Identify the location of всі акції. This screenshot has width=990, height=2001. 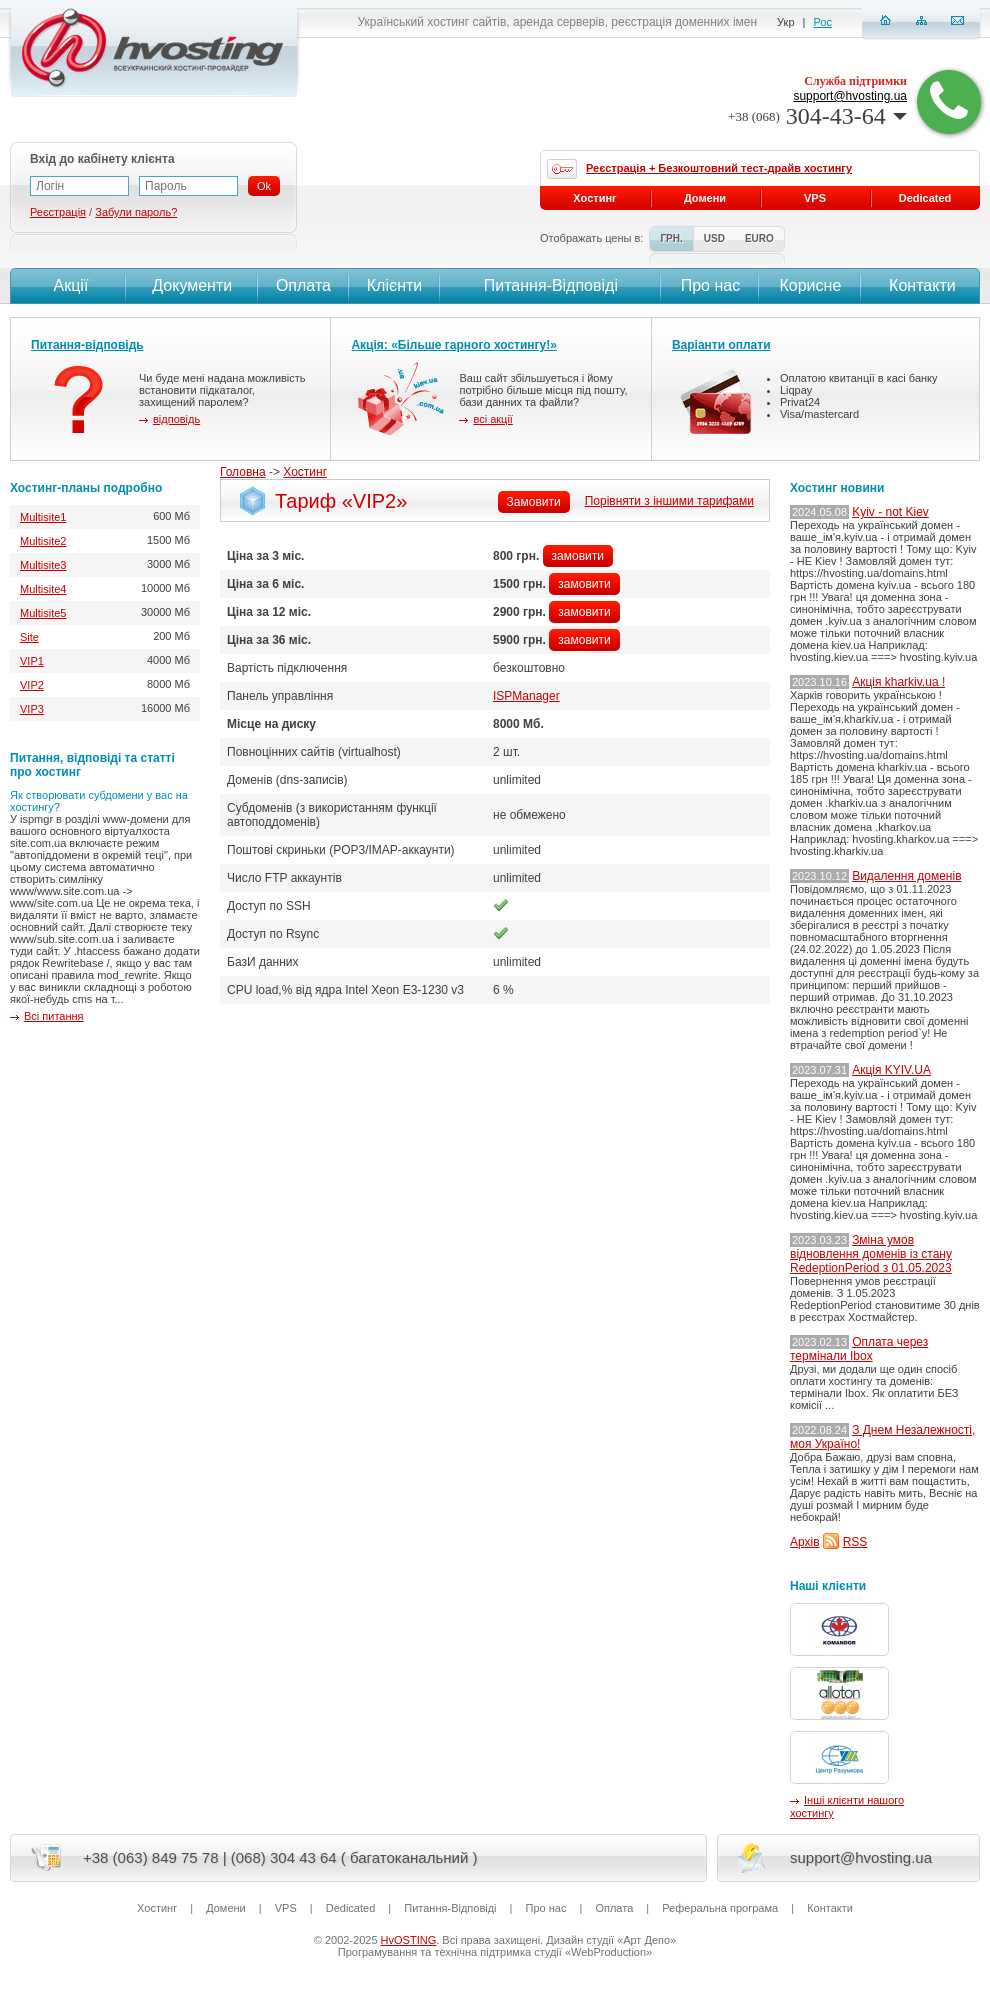
(492, 419).